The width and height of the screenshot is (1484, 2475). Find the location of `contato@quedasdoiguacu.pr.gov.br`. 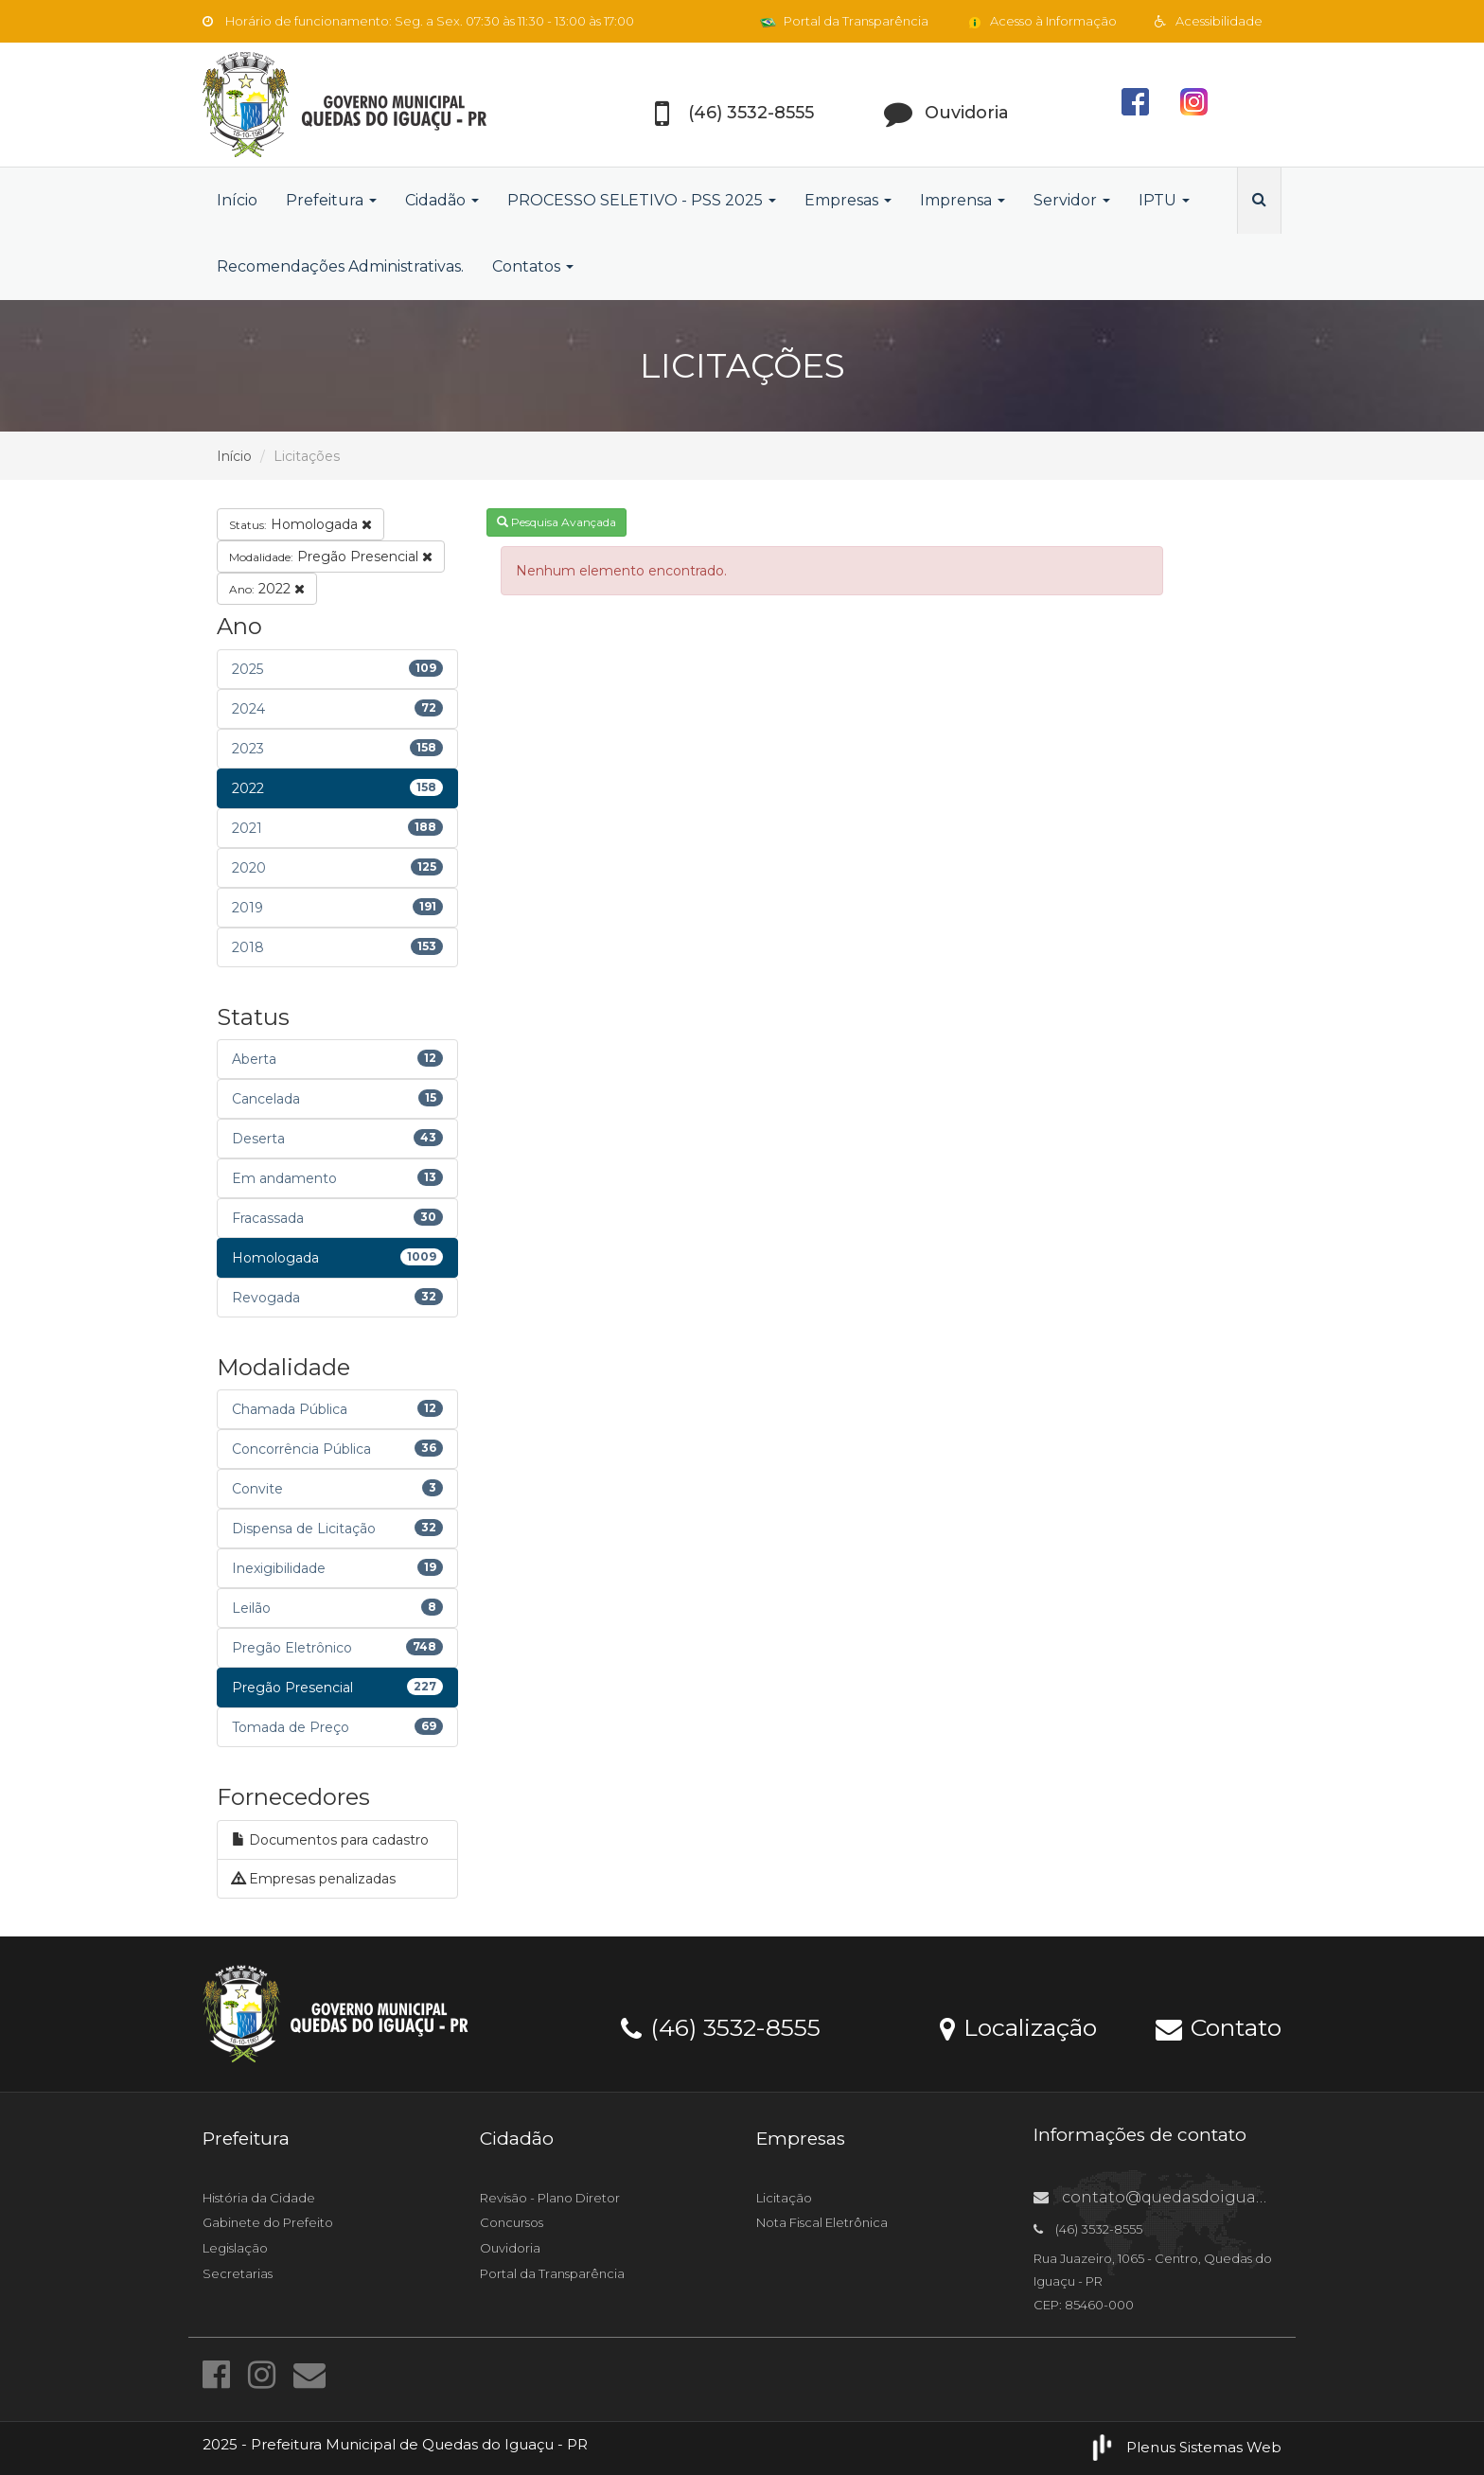

contato@quedasdoiguacu.pr.gov.br is located at coordinates (1191, 2197).